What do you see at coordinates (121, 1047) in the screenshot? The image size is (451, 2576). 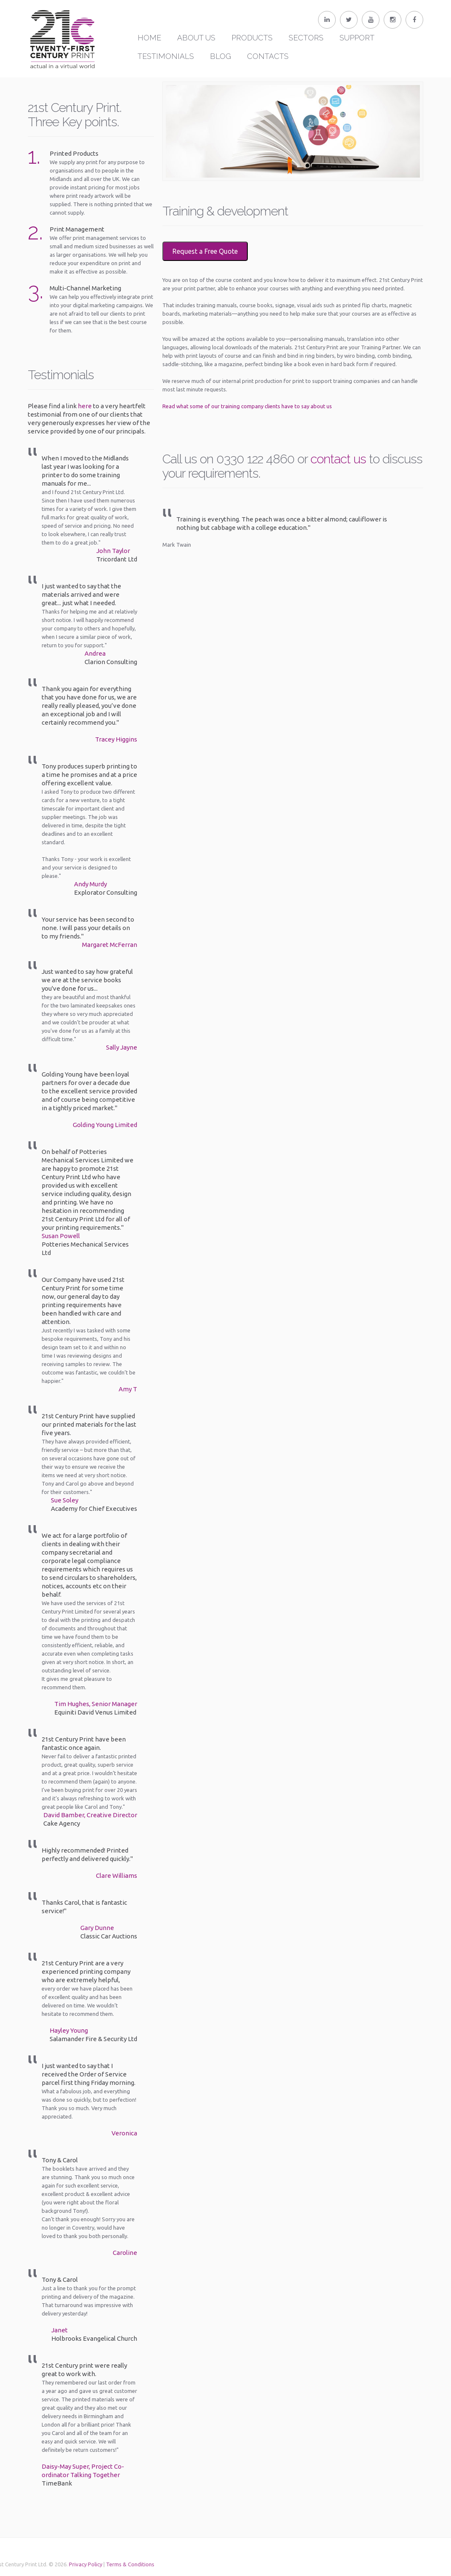 I see `Sally Jayne` at bounding box center [121, 1047].